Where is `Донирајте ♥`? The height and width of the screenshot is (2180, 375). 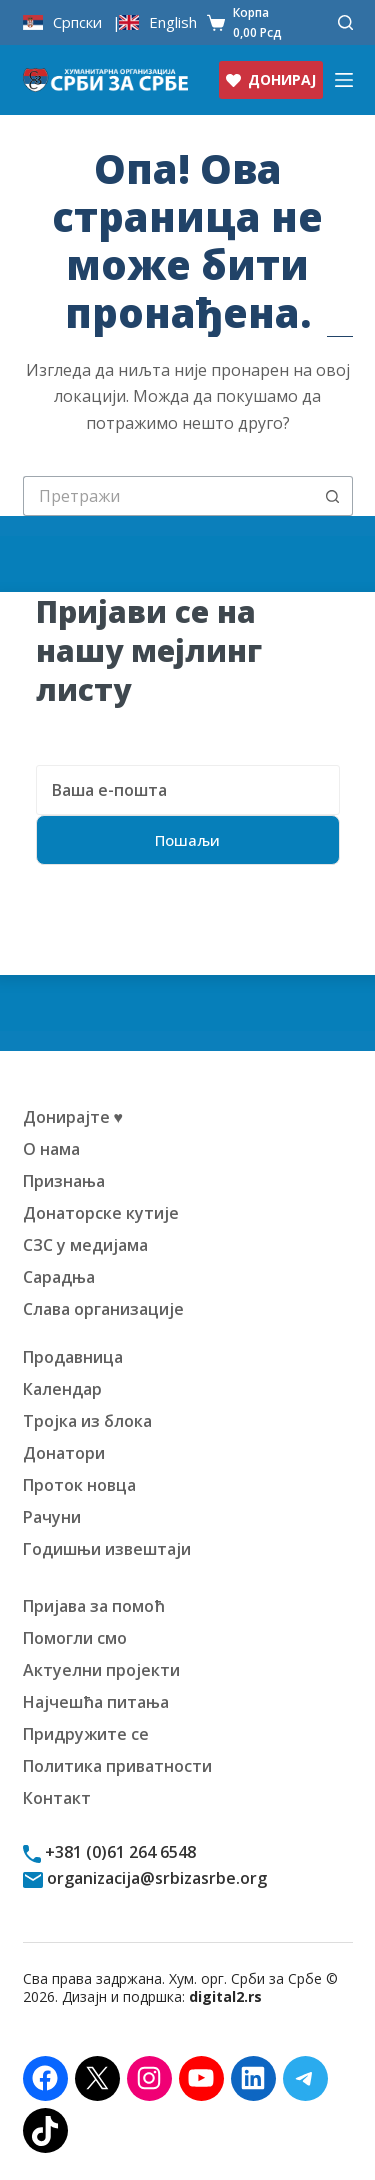
Донирајте ♥ is located at coordinates (73, 1117).